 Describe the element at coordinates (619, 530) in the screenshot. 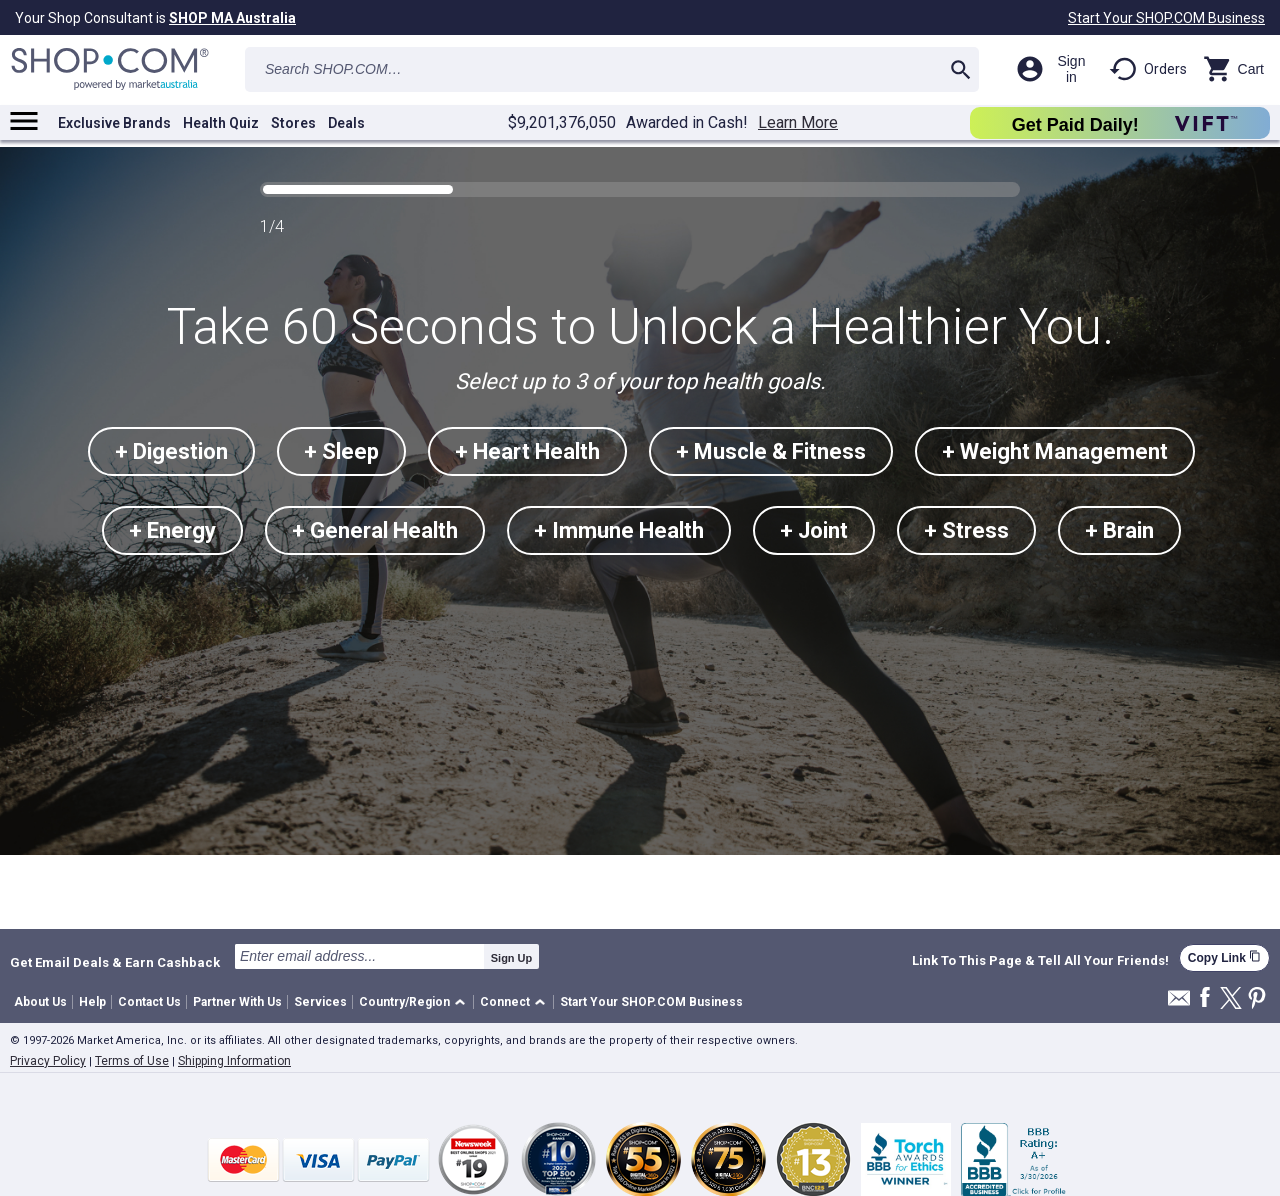

I see `+ Immune Health` at that location.